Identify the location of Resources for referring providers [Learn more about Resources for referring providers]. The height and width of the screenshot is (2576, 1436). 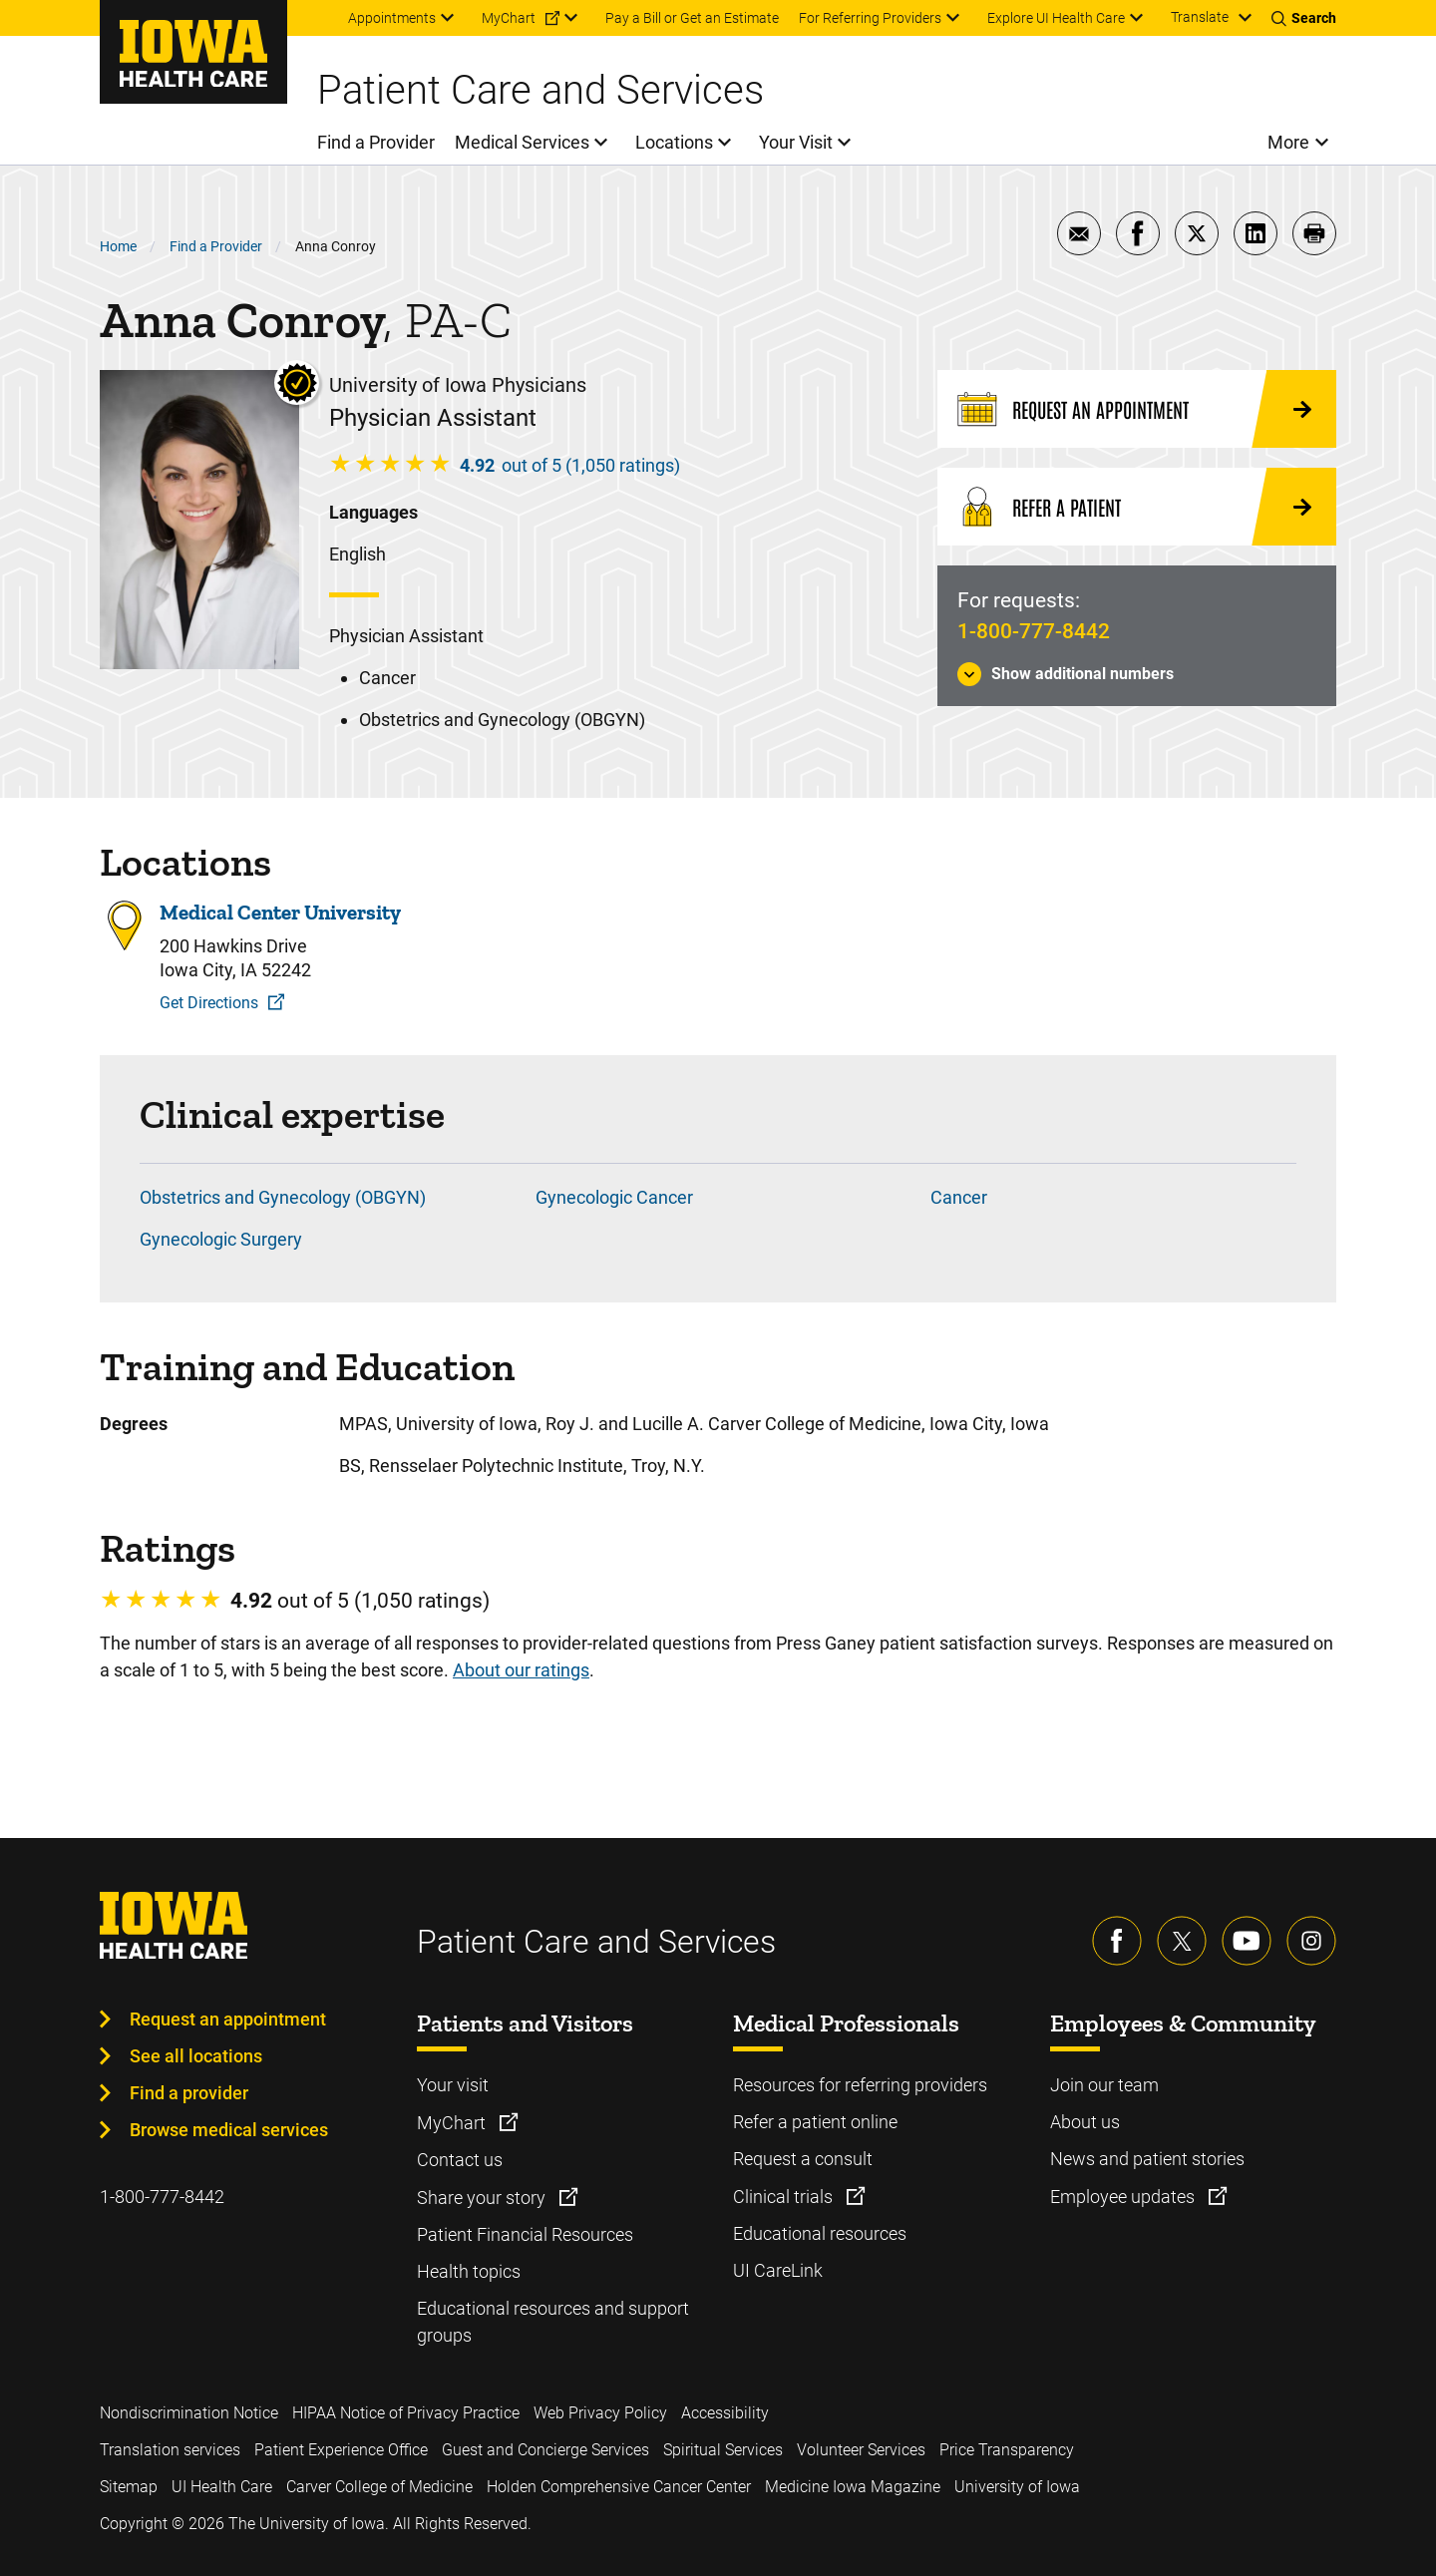
(860, 2084).